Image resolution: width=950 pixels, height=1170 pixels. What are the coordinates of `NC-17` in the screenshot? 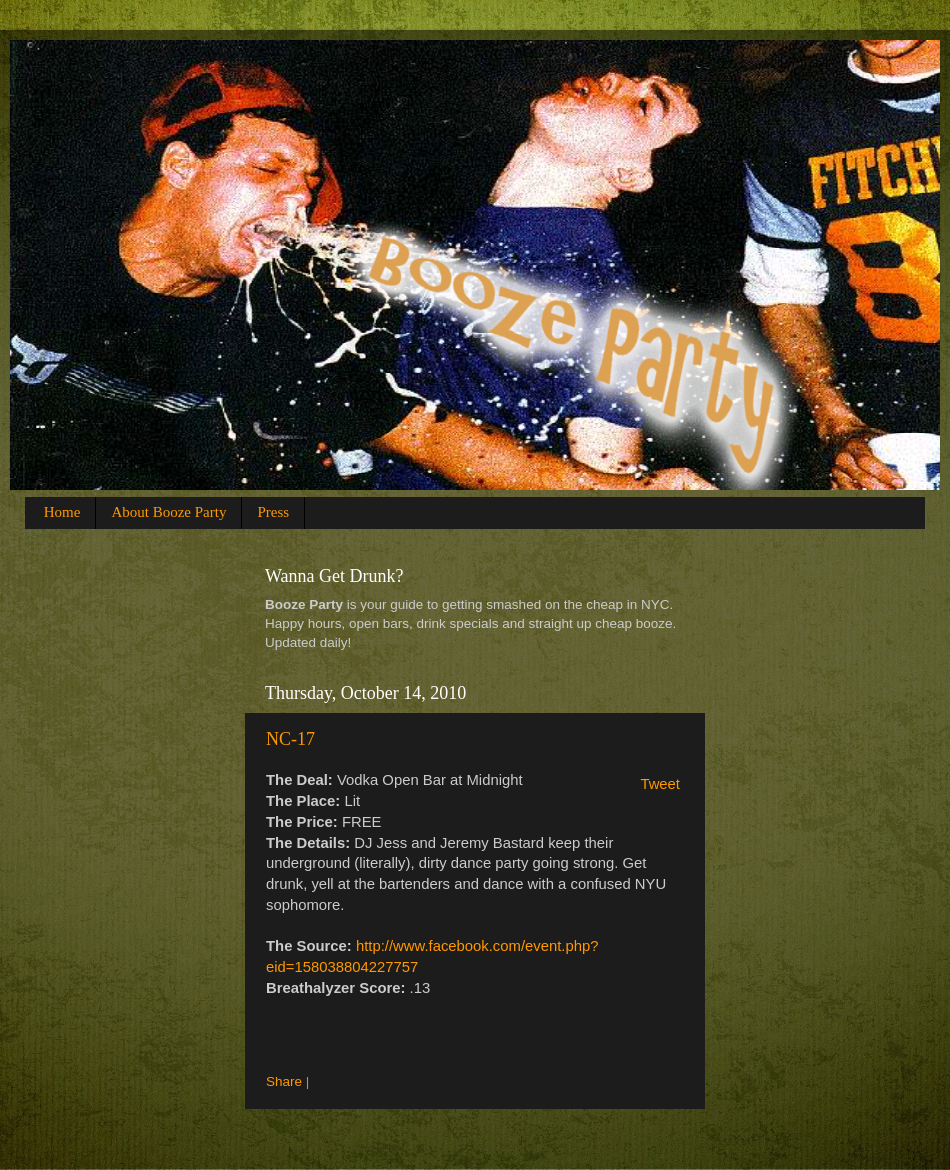 It's located at (290, 739).